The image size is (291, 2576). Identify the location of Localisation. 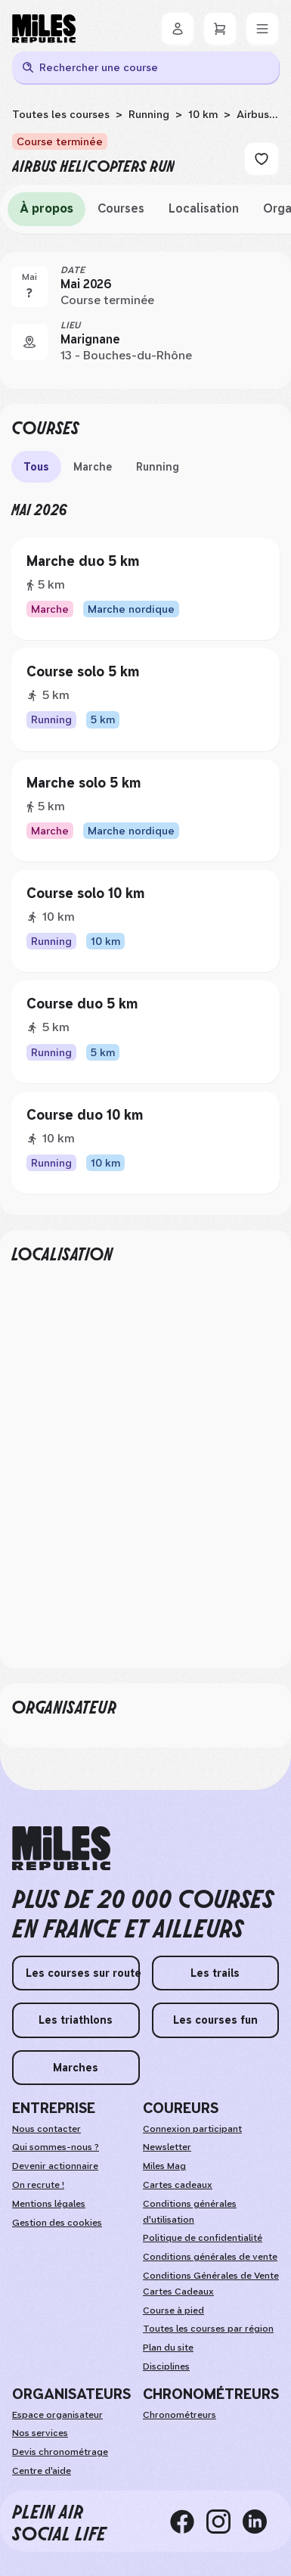
(204, 208).